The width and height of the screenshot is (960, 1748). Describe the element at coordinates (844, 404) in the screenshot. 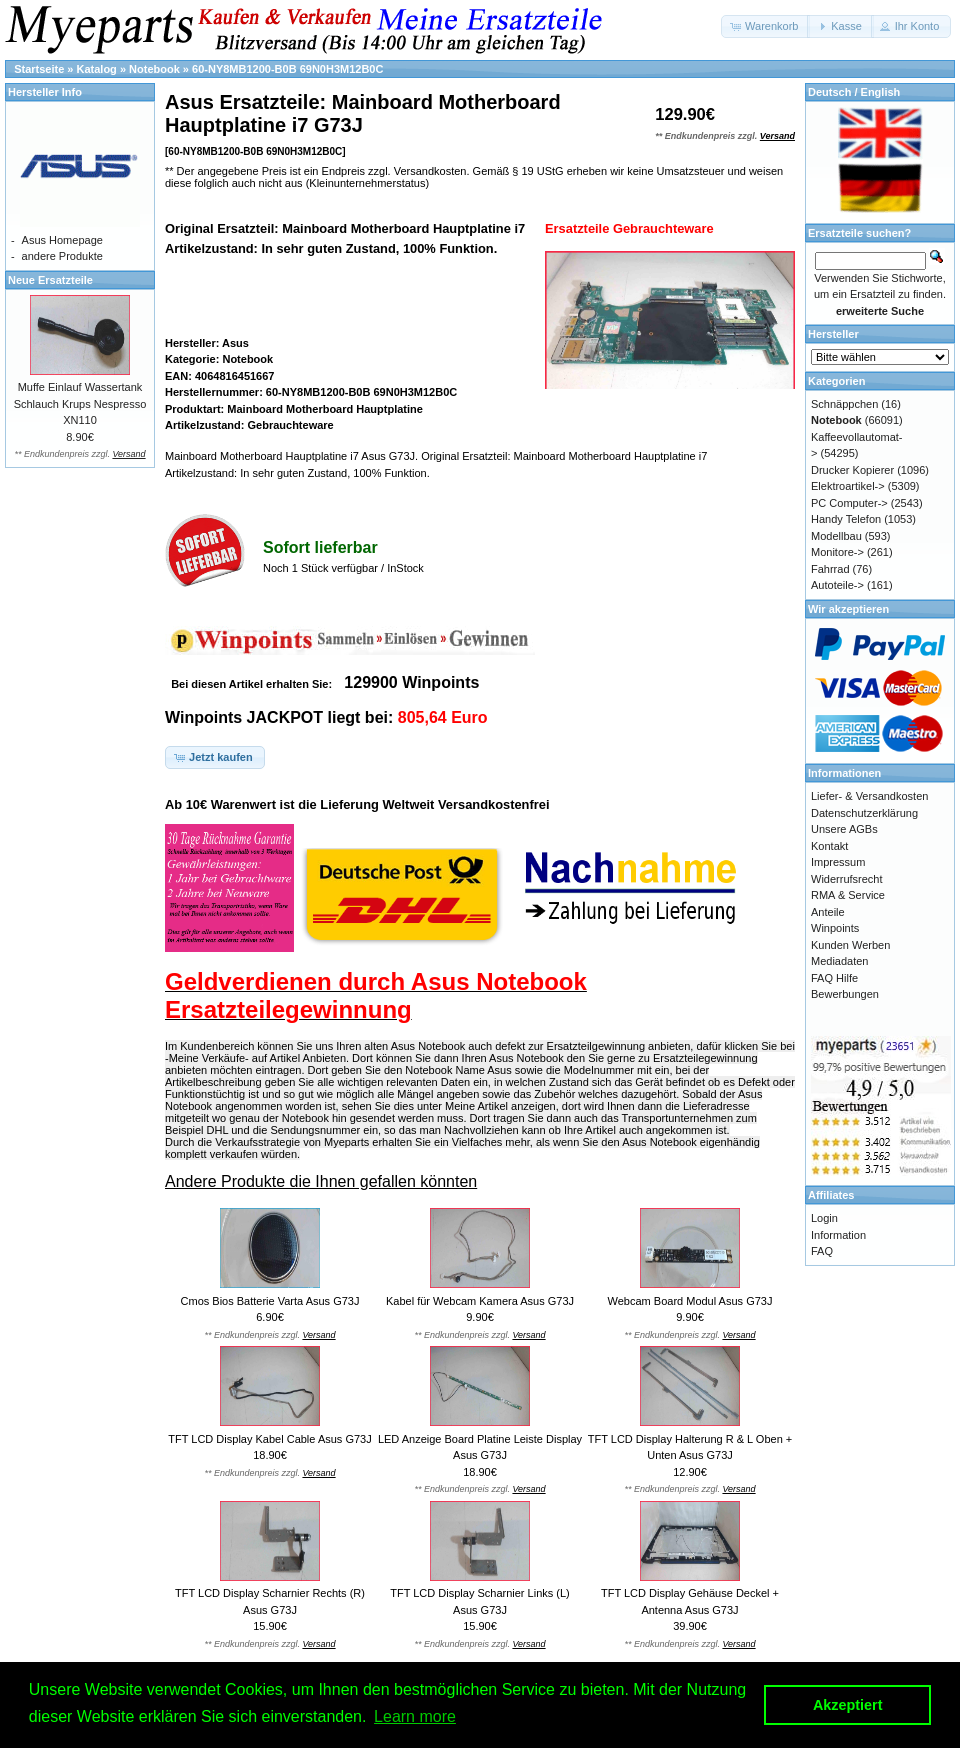

I see `Schnäppchen` at that location.